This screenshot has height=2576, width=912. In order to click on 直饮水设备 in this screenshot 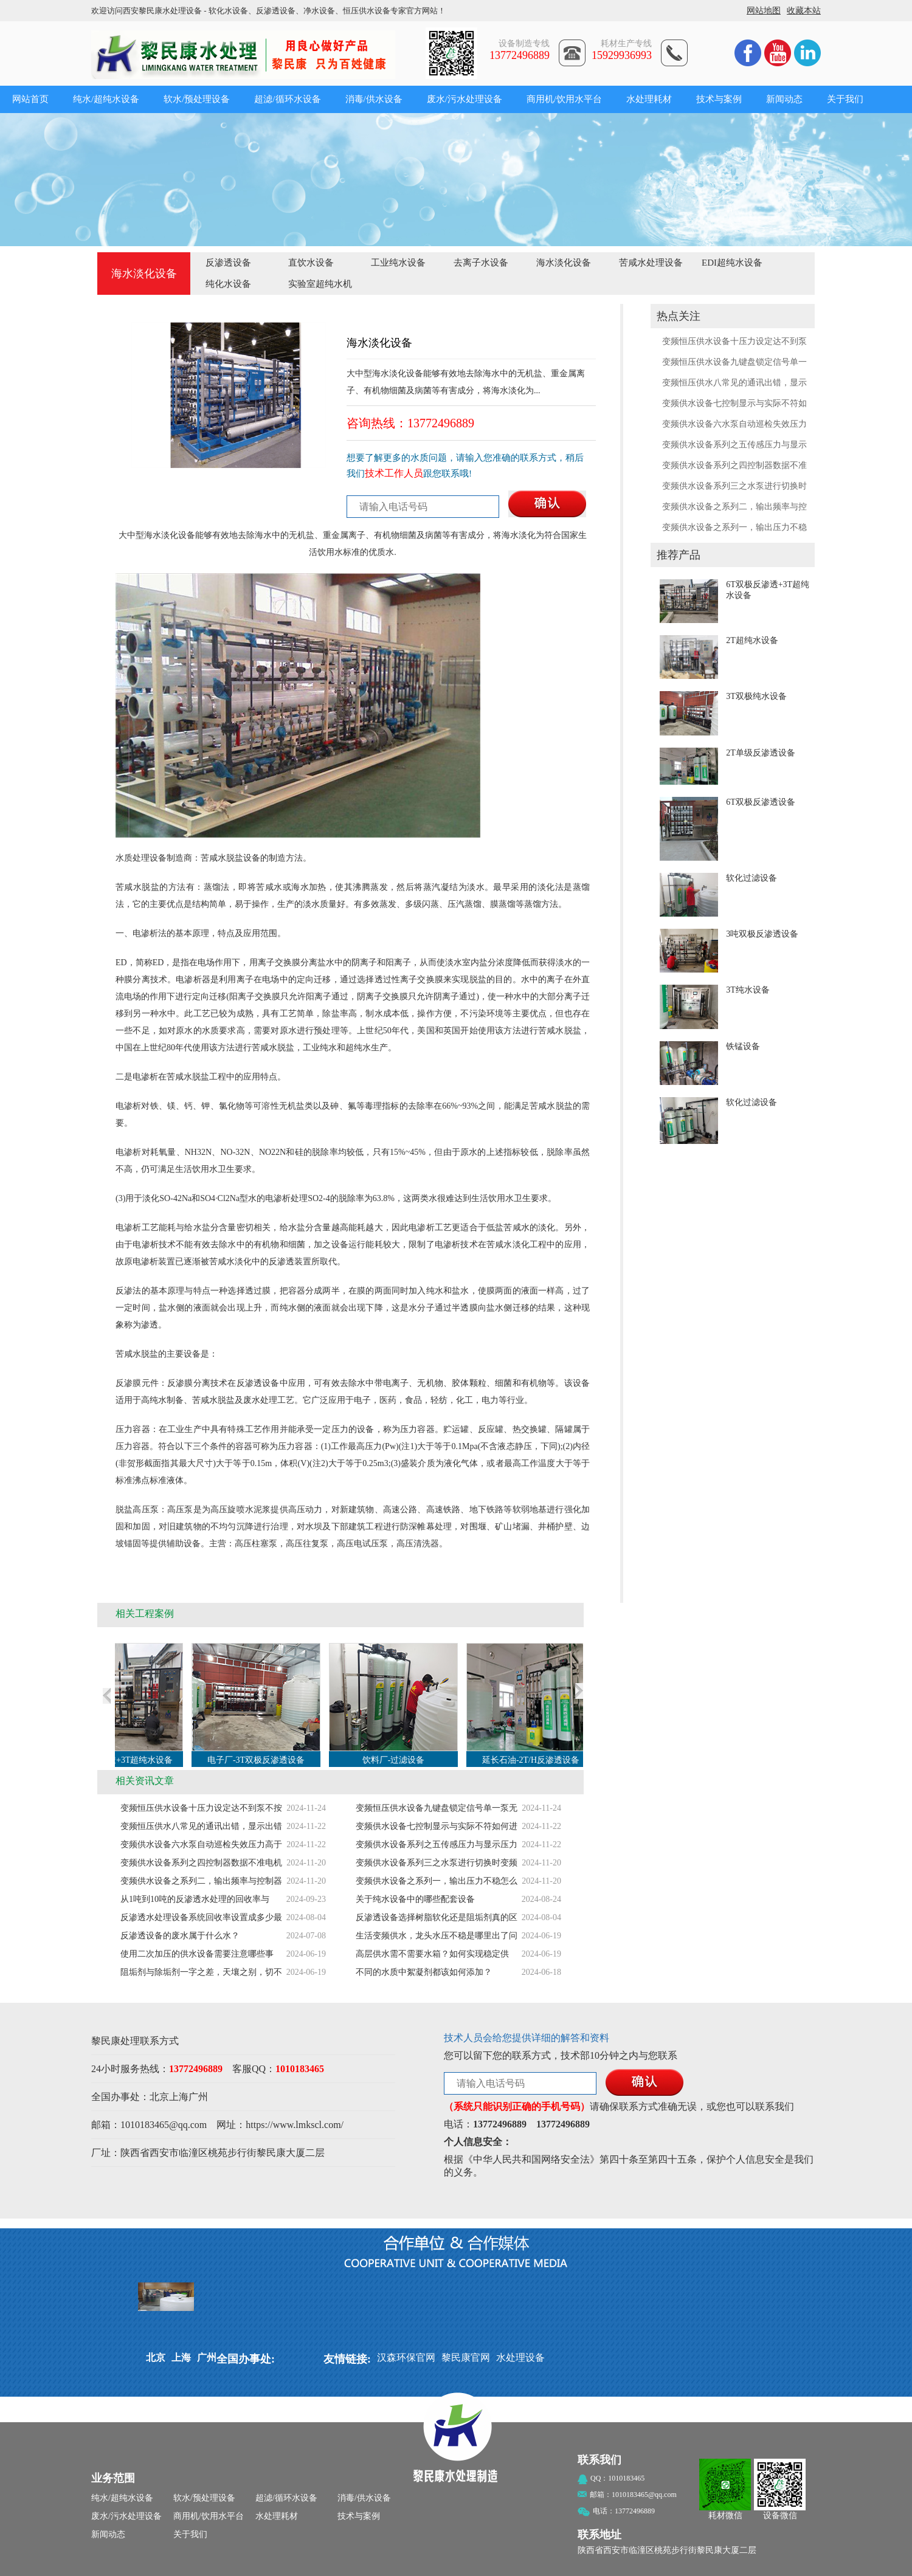, I will do `click(311, 262)`.